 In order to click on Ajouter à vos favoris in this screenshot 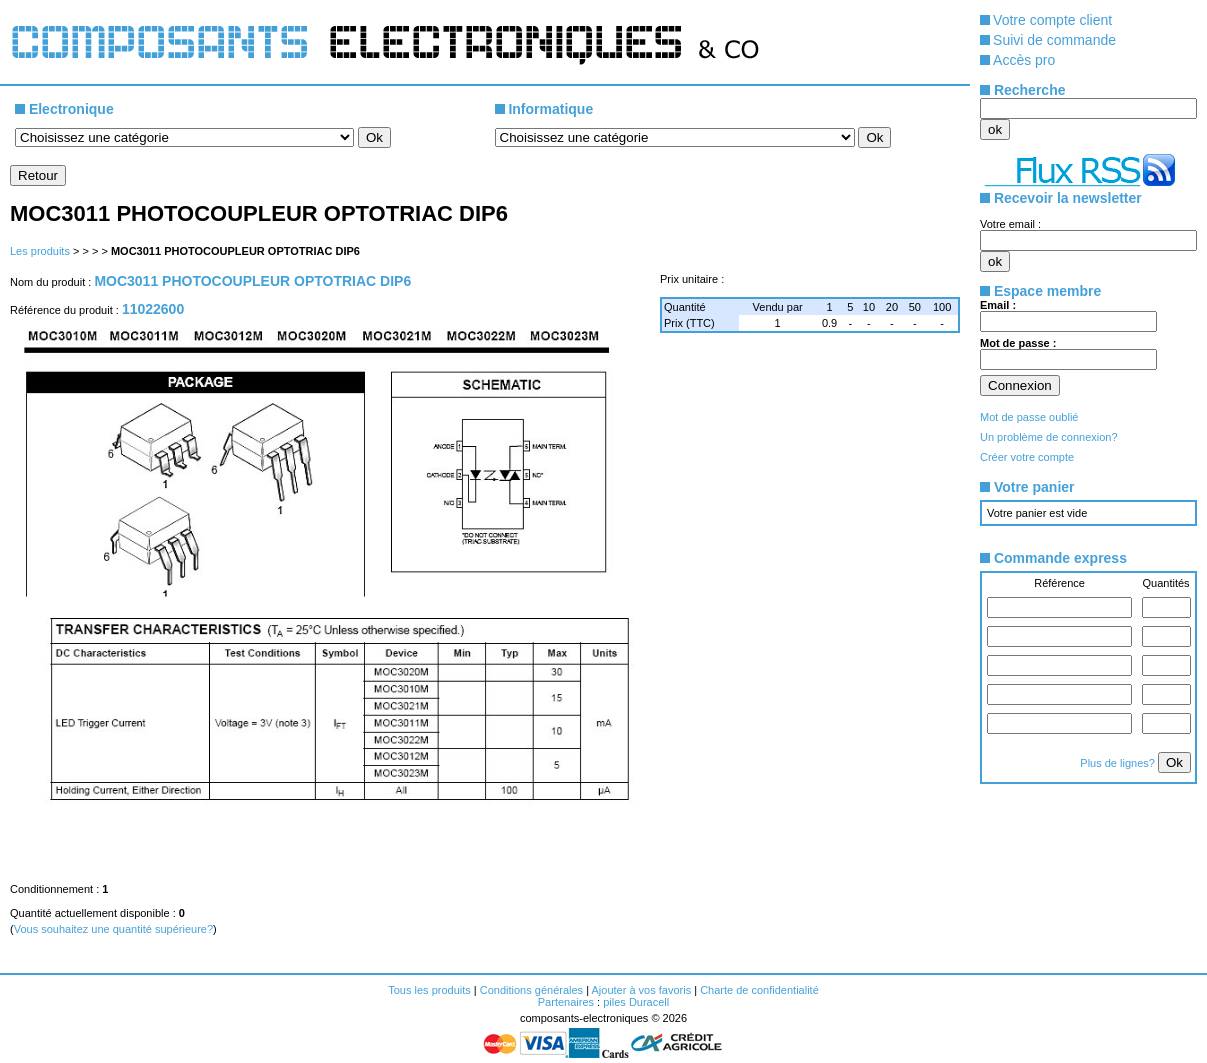, I will do `click(641, 990)`.